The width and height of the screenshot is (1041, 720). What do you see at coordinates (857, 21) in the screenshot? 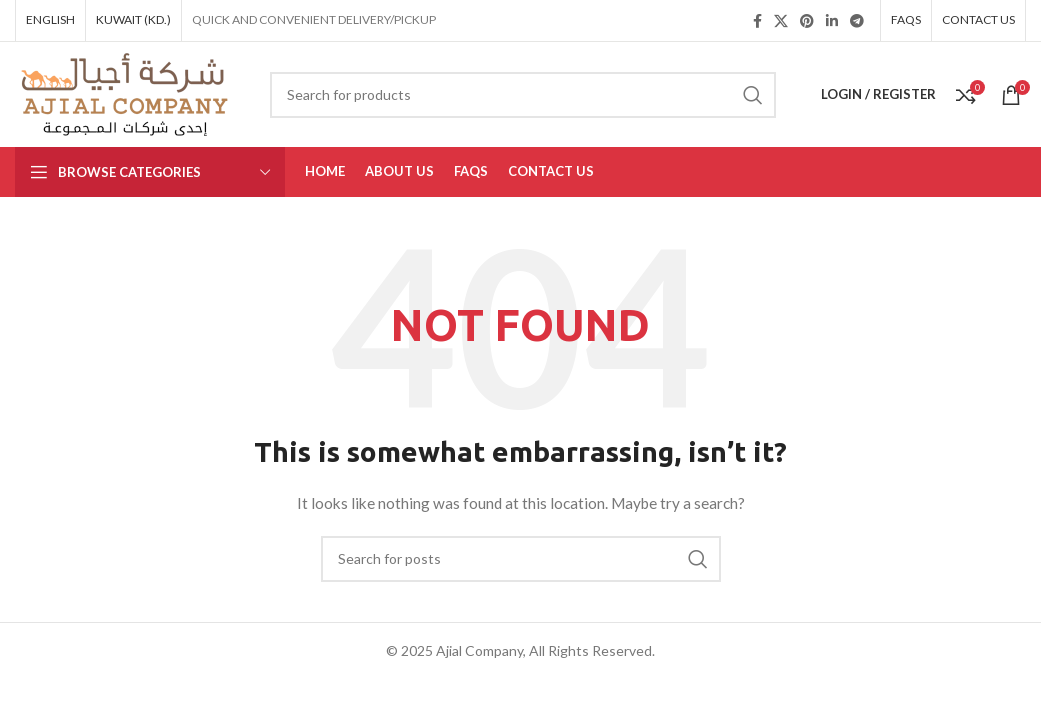
I see `[Telegram social link]` at bounding box center [857, 21].